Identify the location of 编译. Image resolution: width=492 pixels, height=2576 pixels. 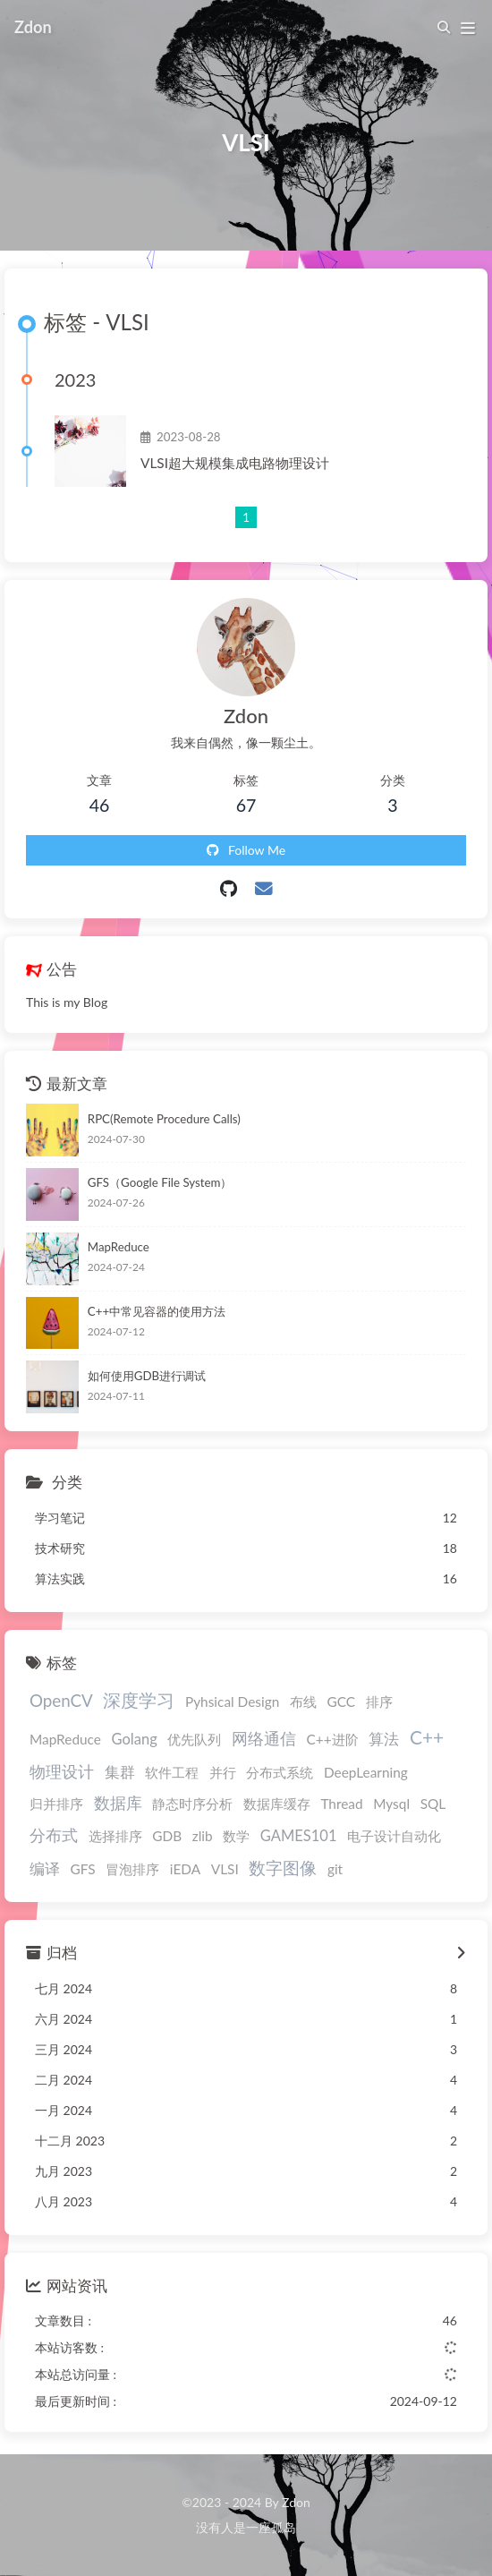
(45, 1869).